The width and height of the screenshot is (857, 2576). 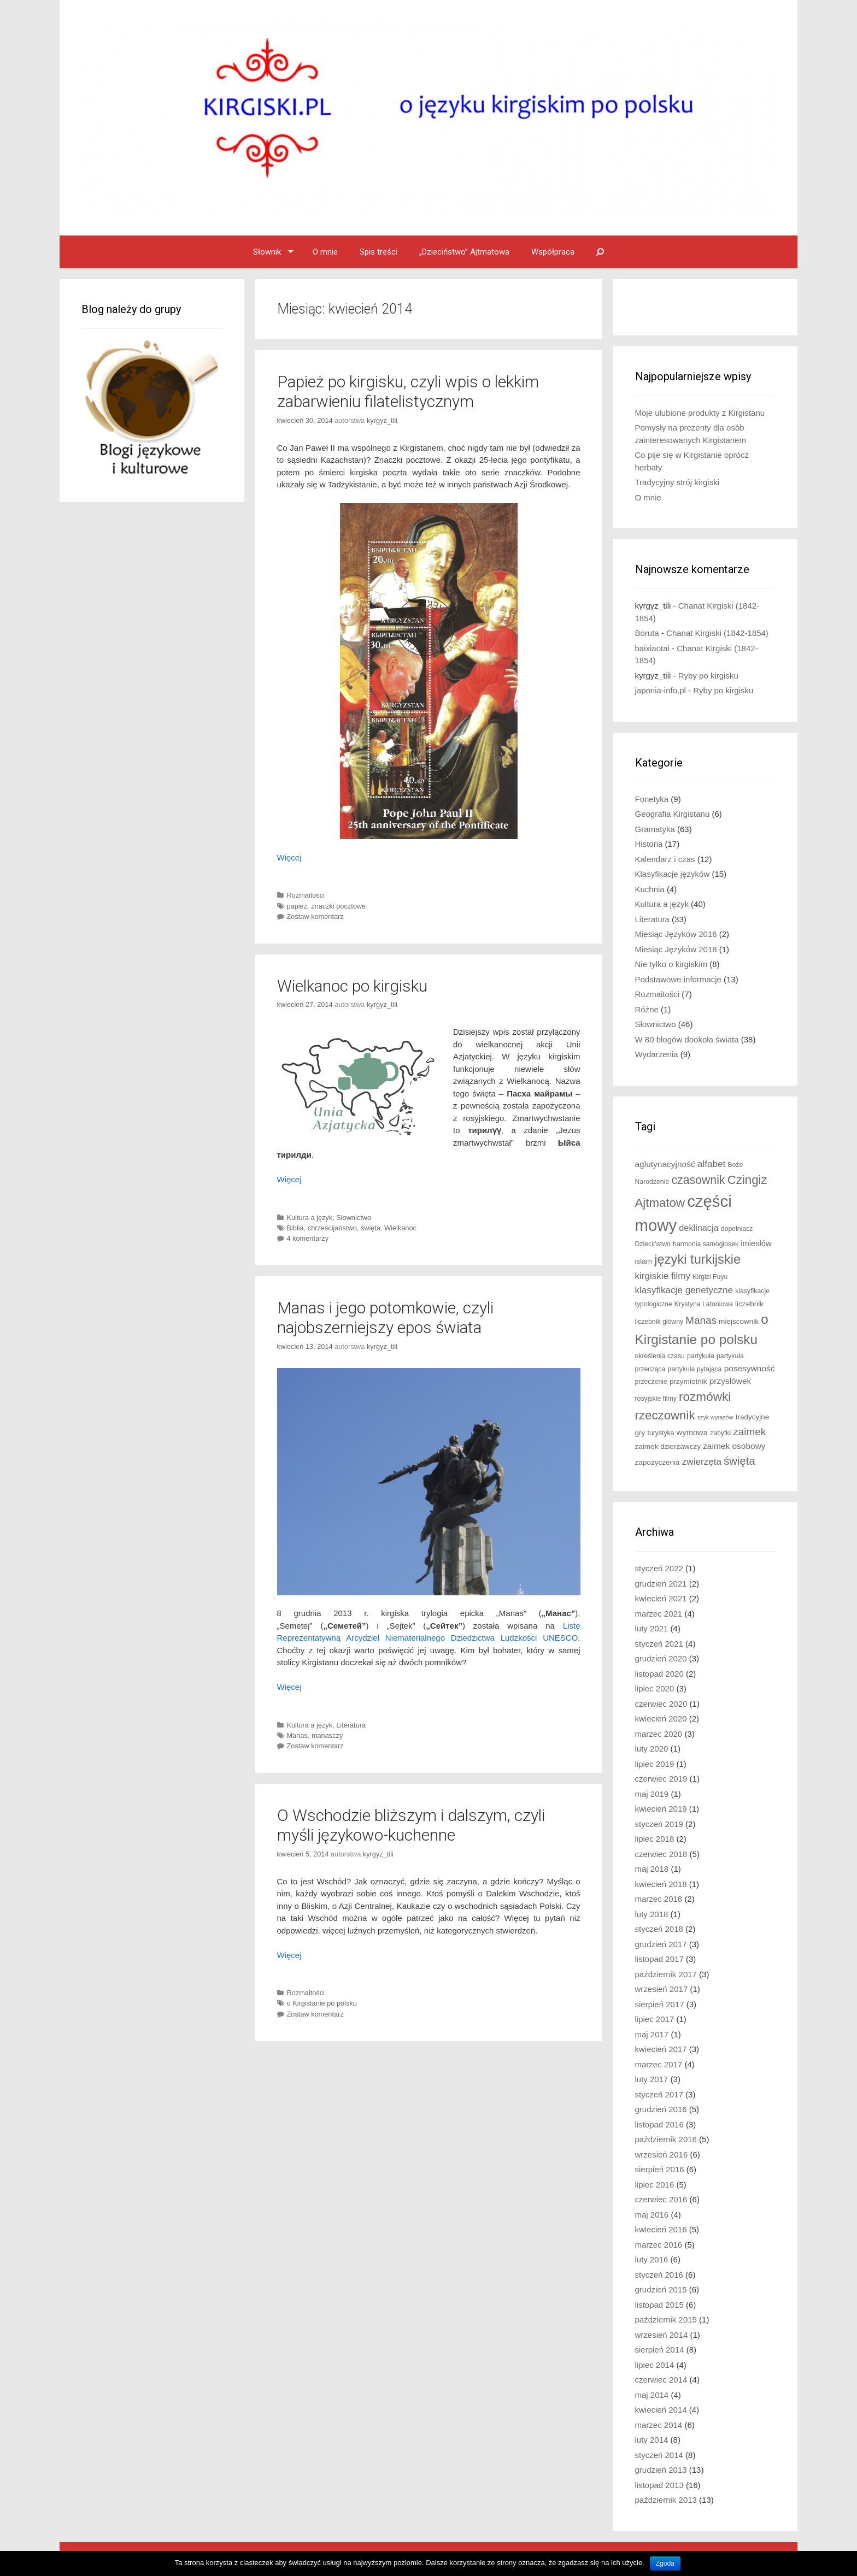 I want to click on języki turkijskie, so click(x=697, y=1259).